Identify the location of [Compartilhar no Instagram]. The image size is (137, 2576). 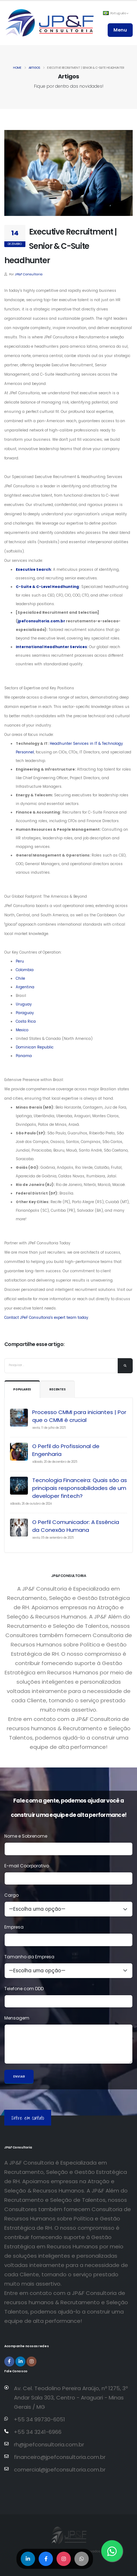
(64, 2559).